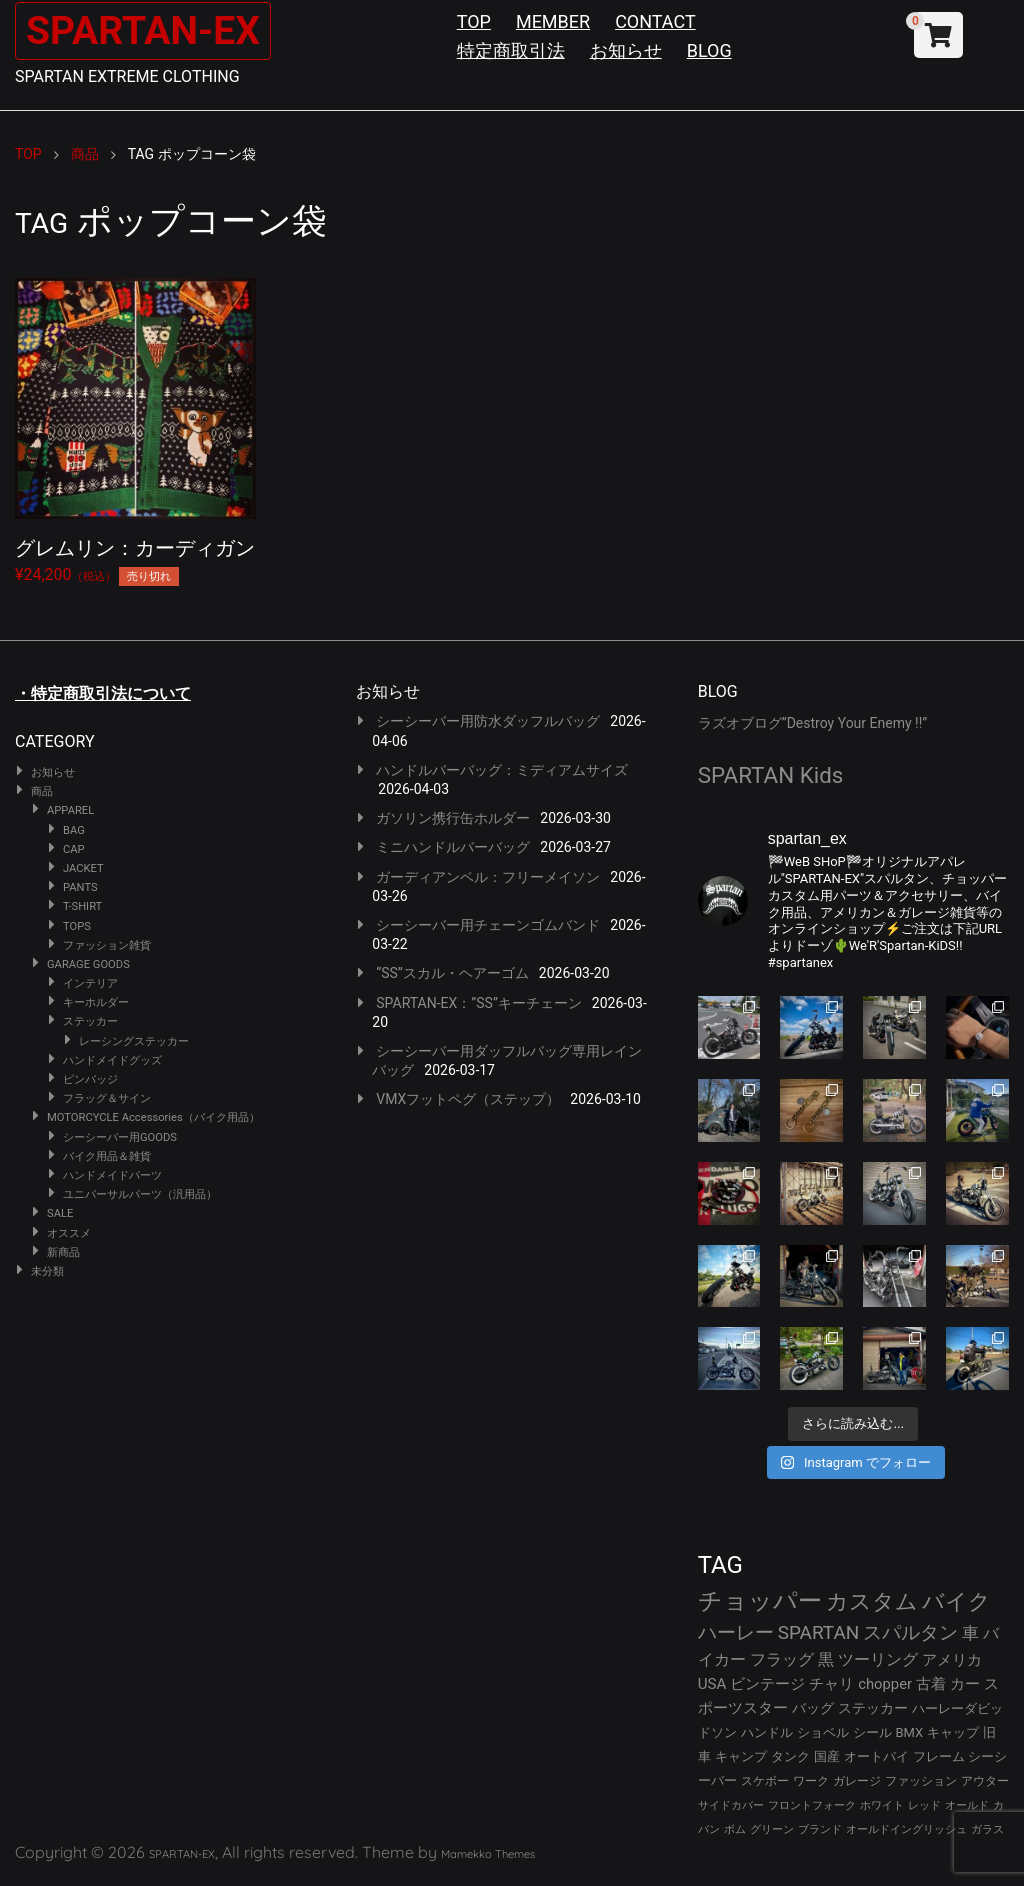 The image size is (1024, 1886). I want to click on シーシーバー用チェーンゴムバンド, so click(488, 925).